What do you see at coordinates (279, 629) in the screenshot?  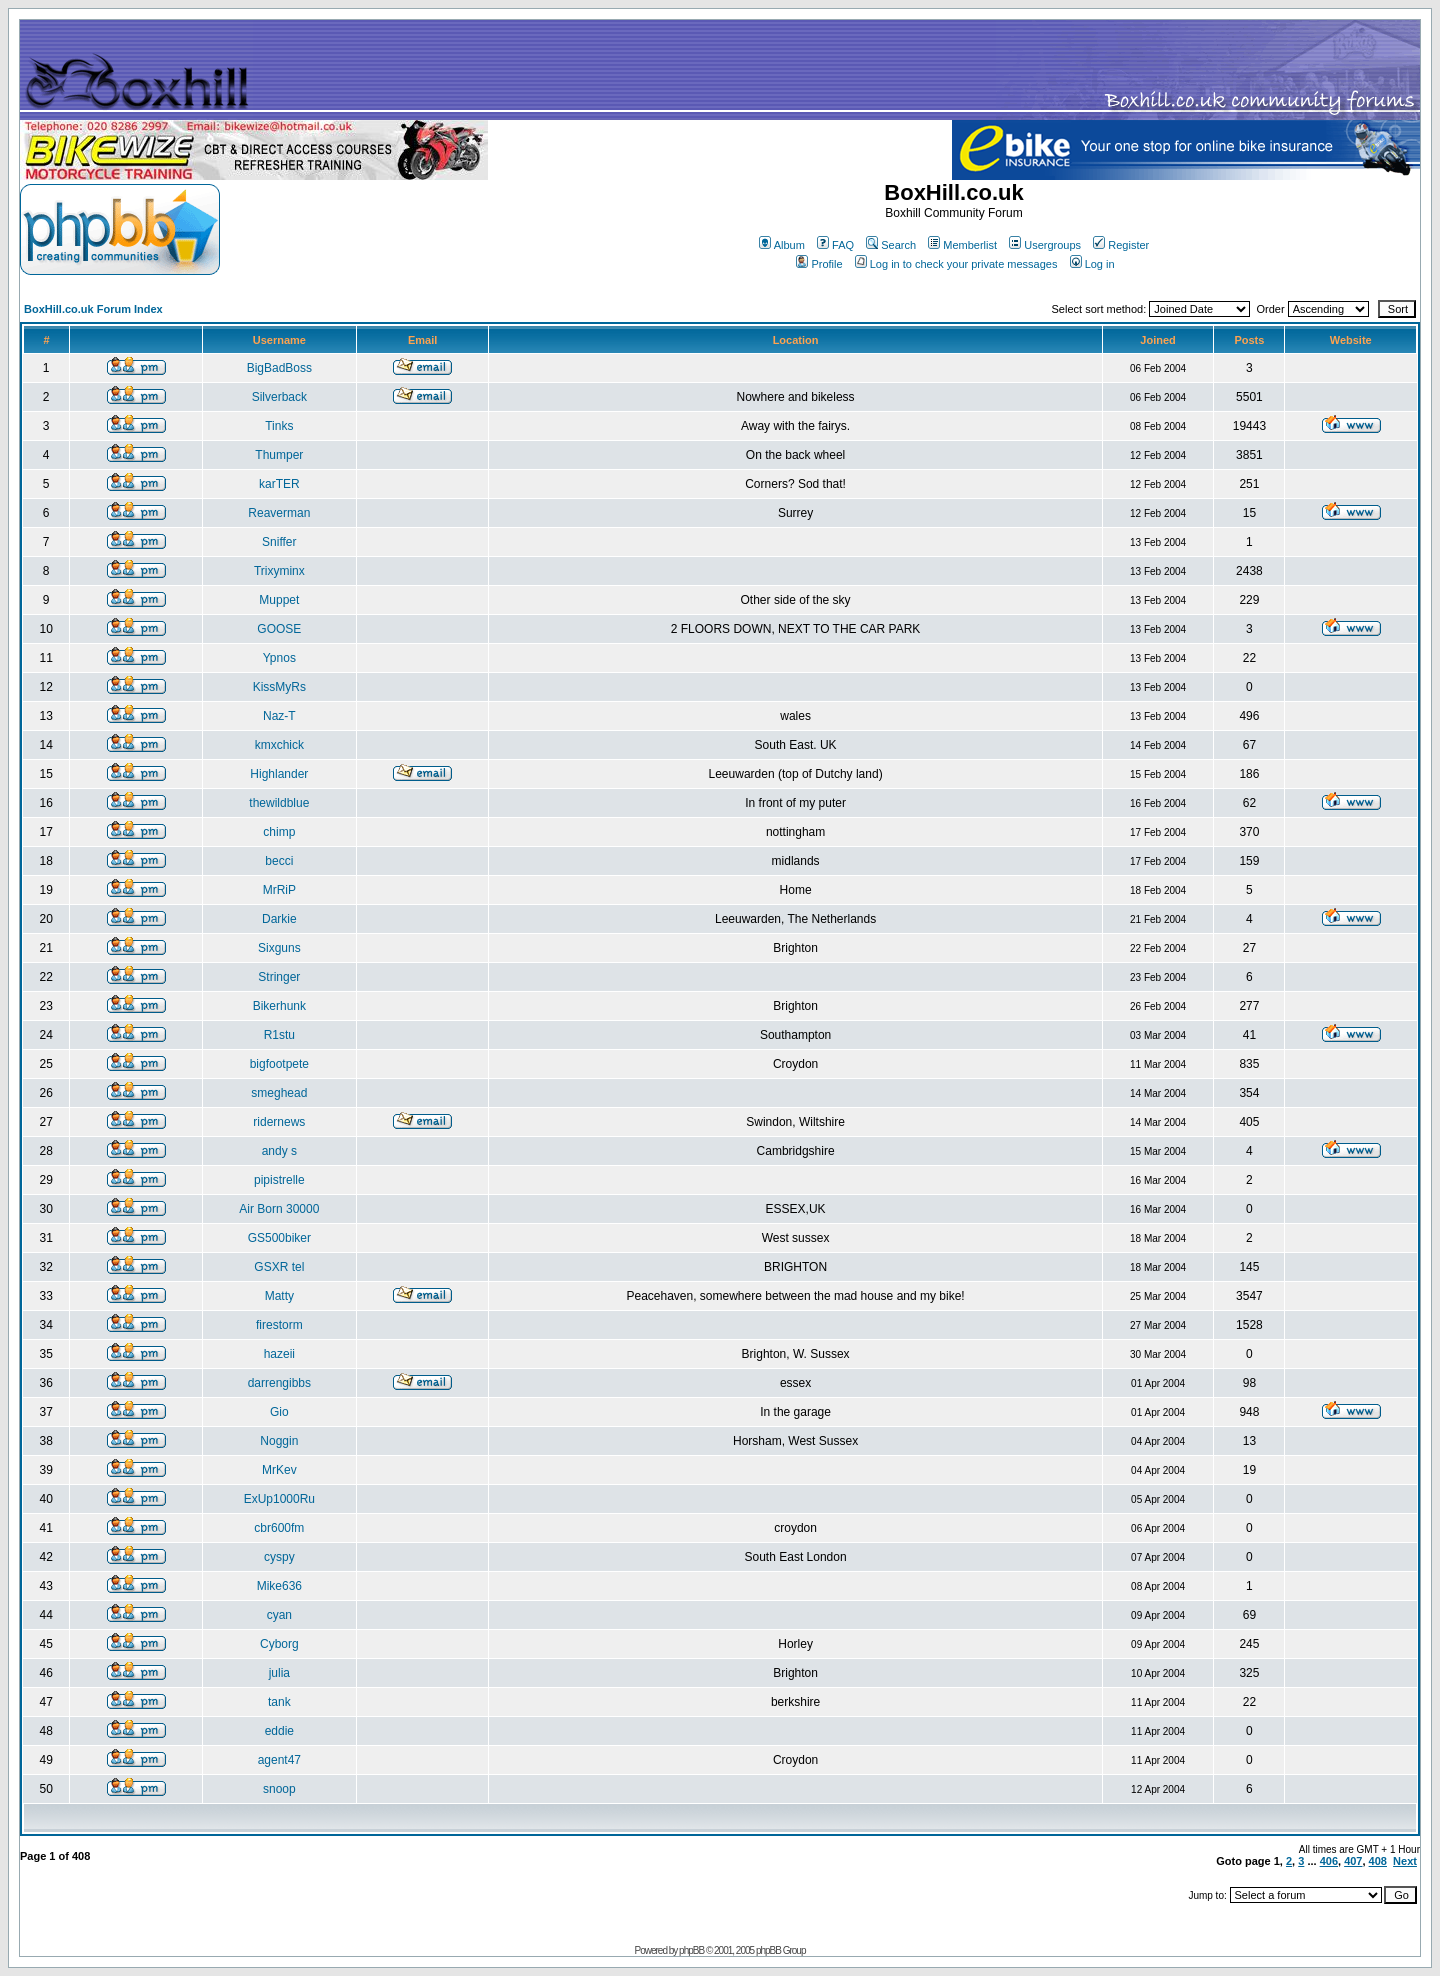 I see `GOOSE` at bounding box center [279, 629].